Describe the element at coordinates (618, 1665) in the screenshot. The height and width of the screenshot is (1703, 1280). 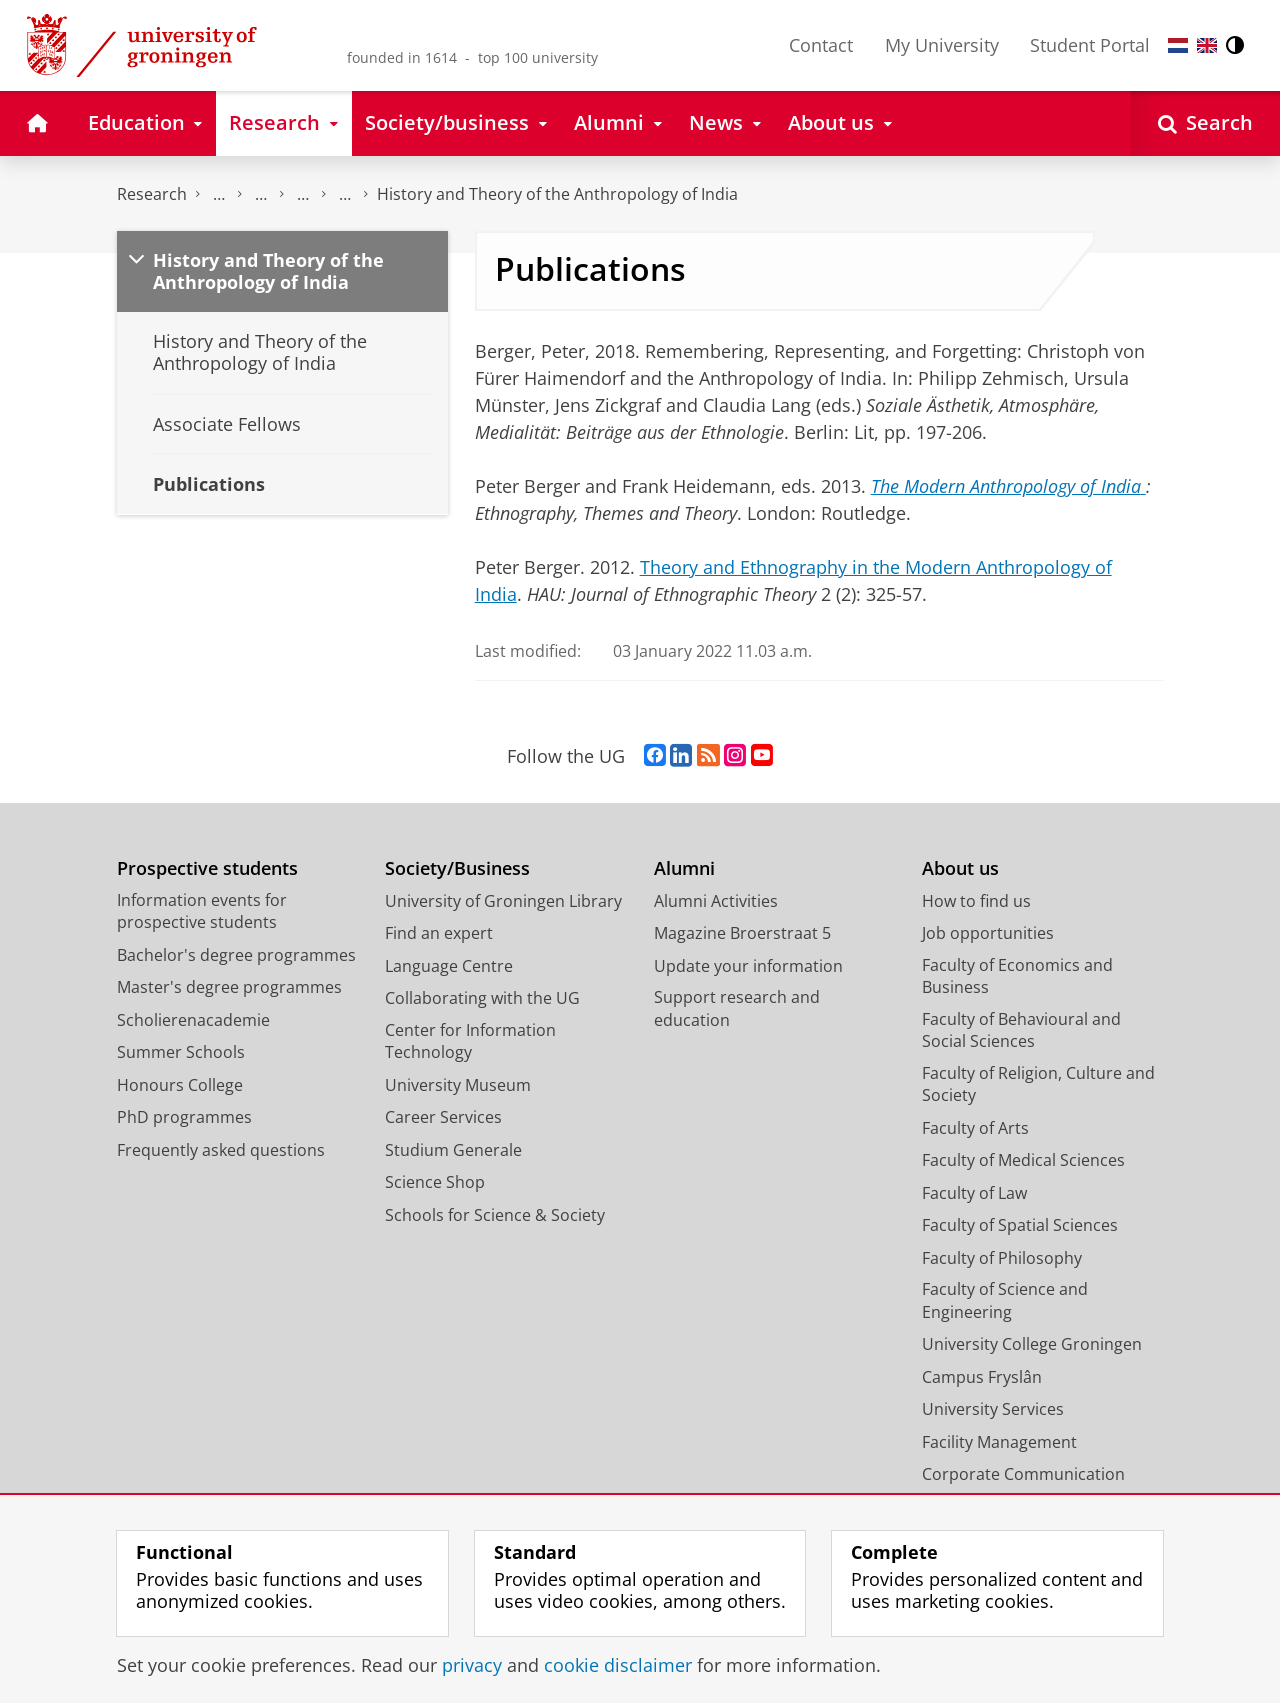
I see `cookie disclaimer` at that location.